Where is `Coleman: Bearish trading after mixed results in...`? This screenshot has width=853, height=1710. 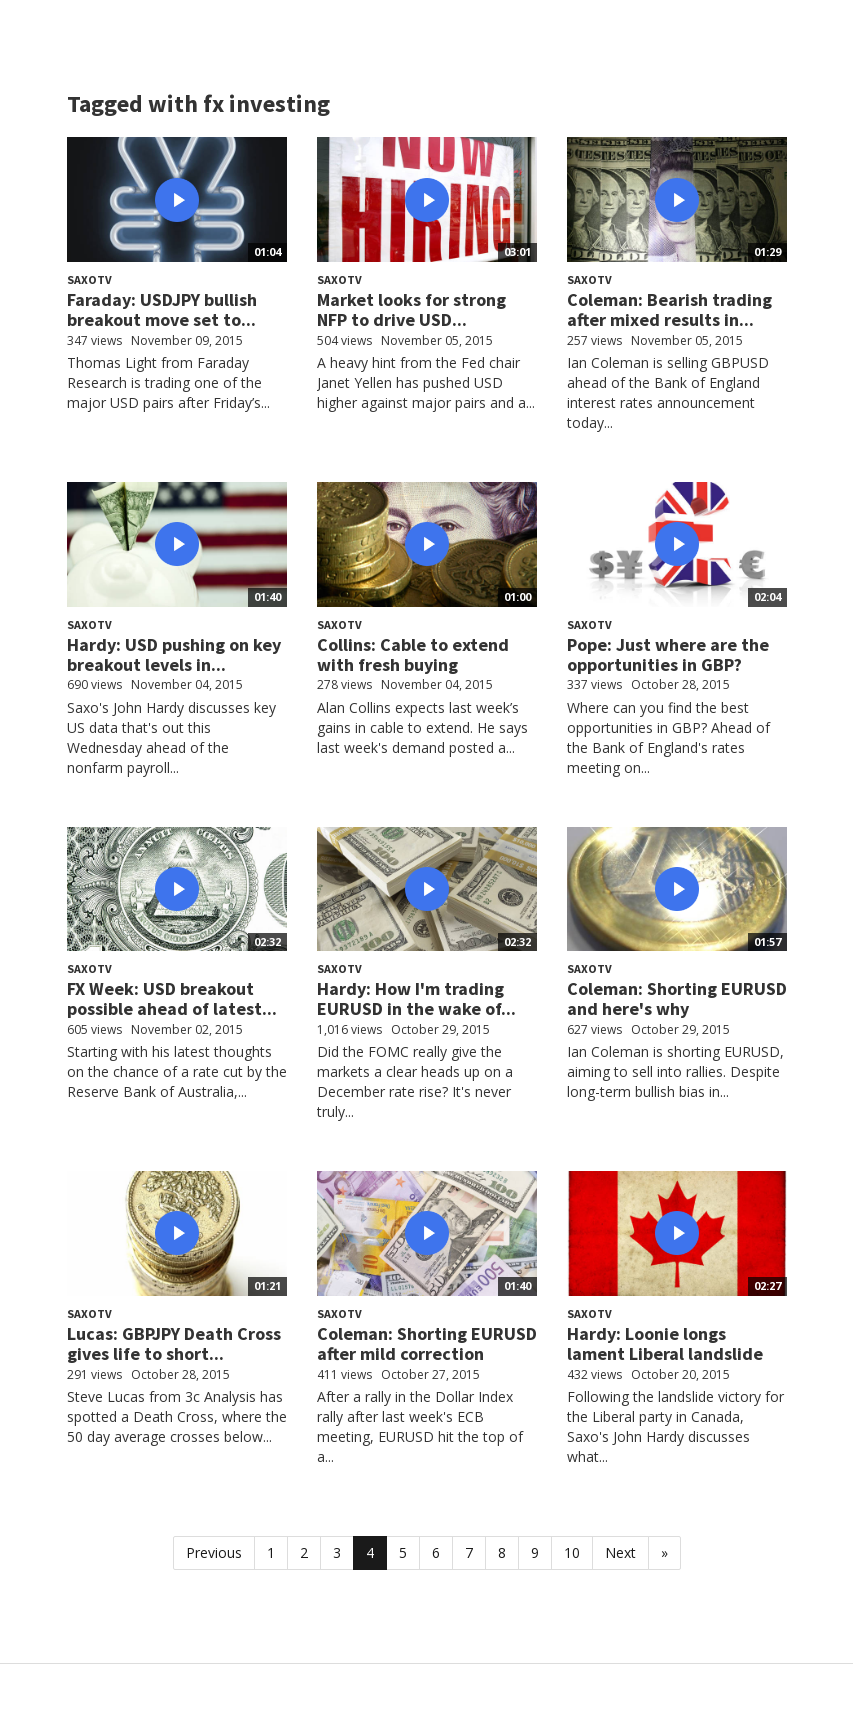
Coleman: Bearish trading after mixed results in... is located at coordinates (669, 309).